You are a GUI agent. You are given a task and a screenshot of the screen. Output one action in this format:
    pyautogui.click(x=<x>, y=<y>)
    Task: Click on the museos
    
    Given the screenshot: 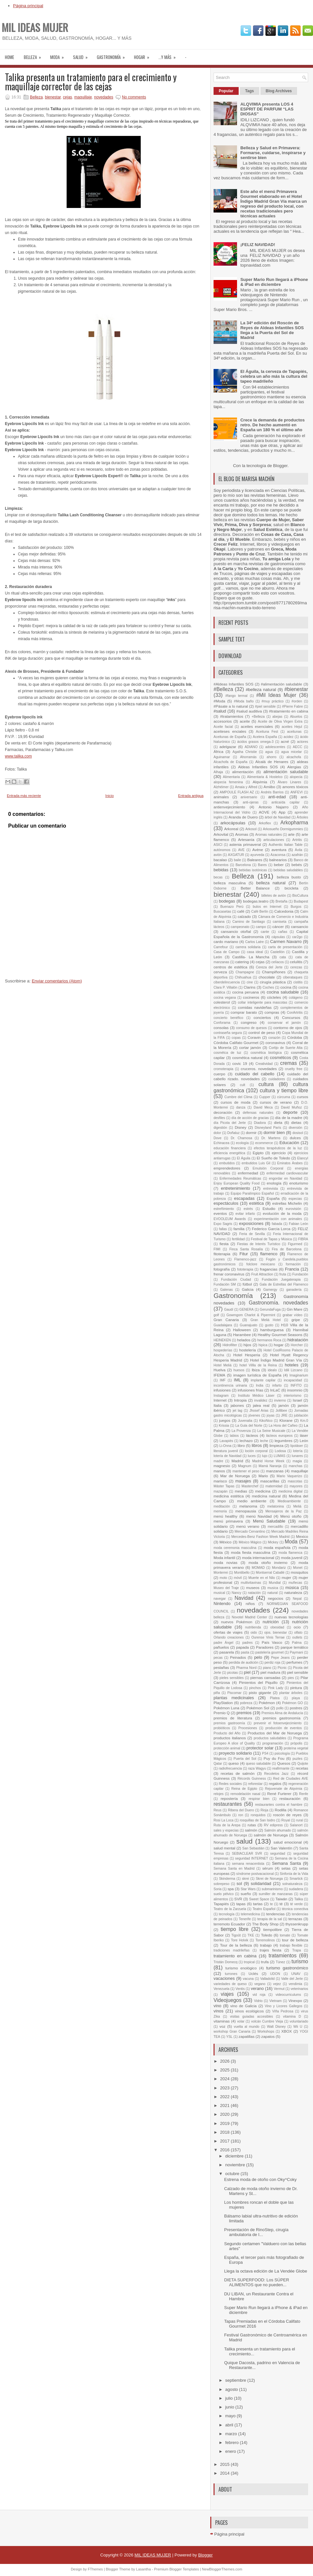 What is the action you would take?
    pyautogui.click(x=253, y=1587)
    